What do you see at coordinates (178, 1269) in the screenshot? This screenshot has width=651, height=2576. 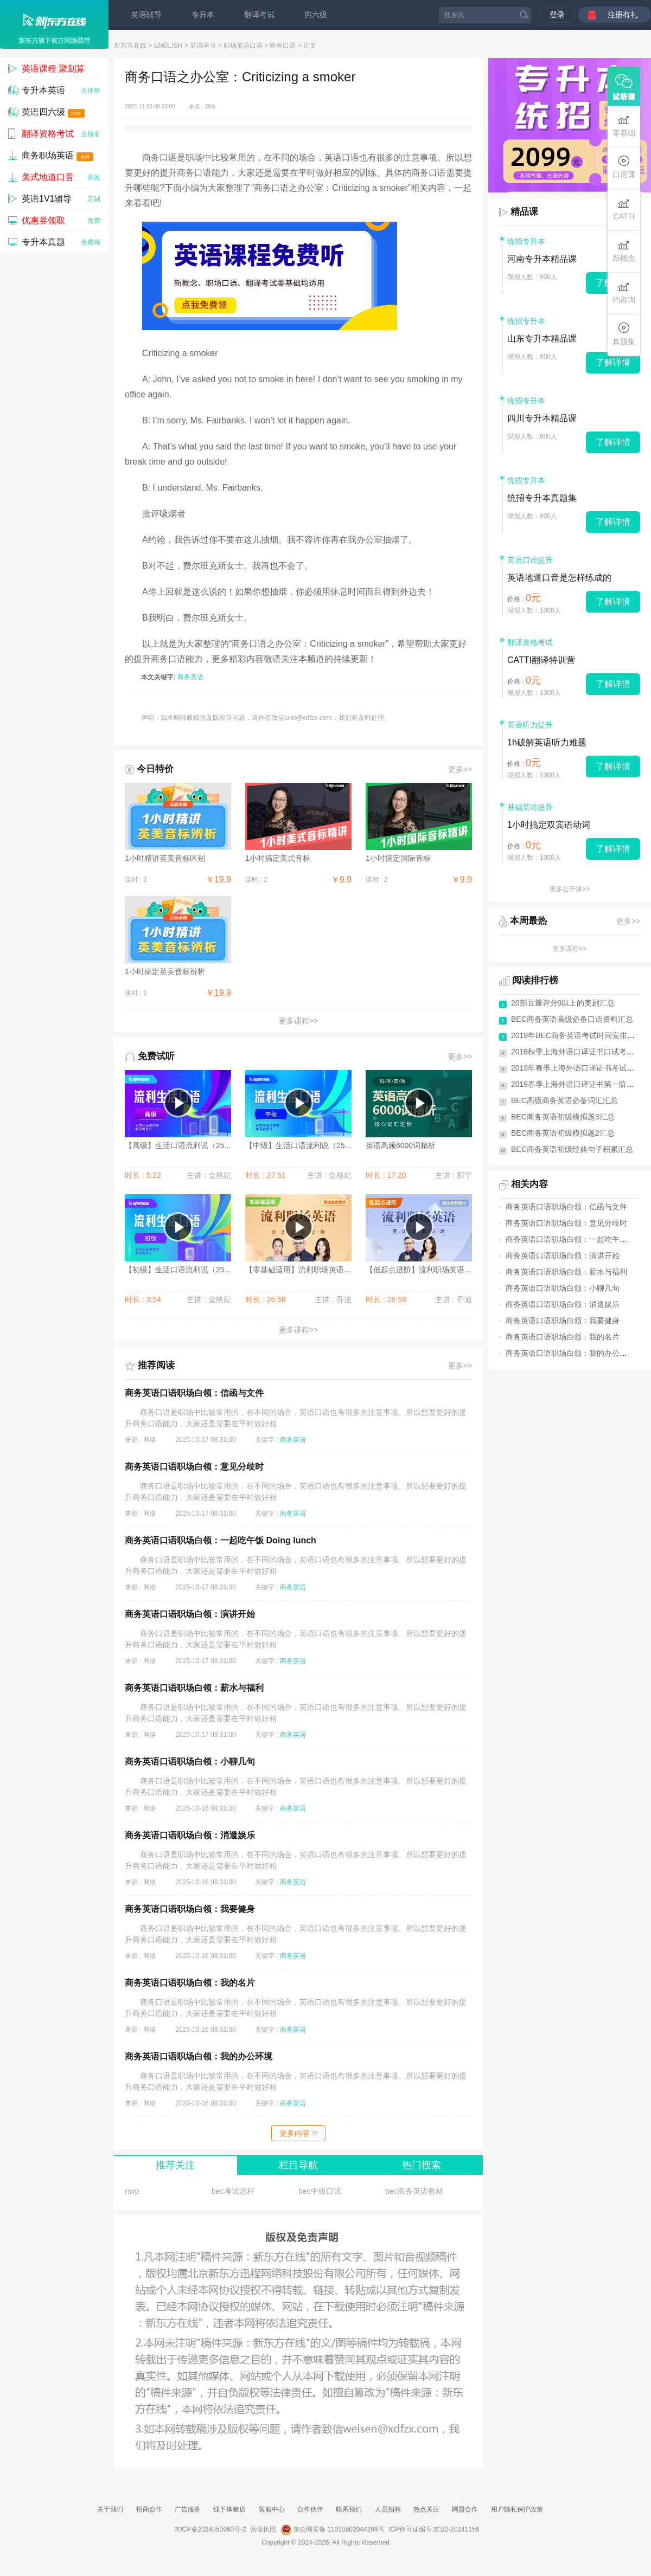 I see `【初级】生活口语流利说（25...` at bounding box center [178, 1269].